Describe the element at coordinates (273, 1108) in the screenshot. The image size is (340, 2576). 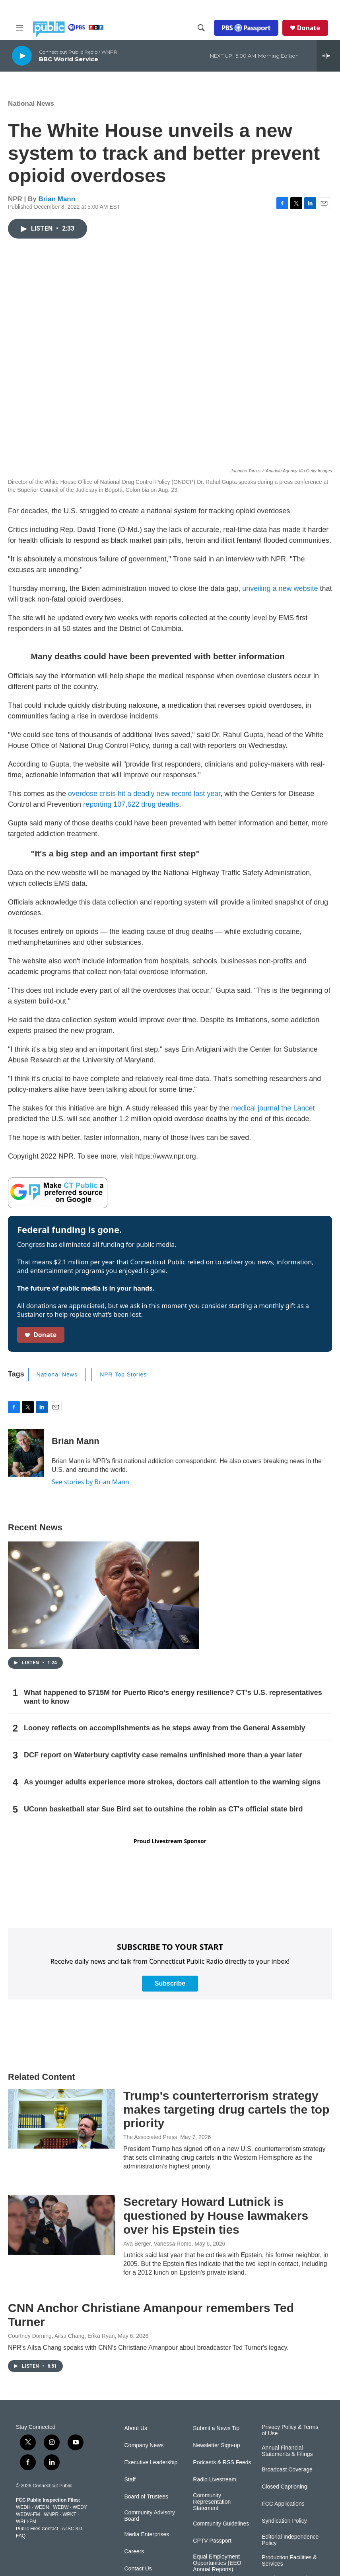
I see `medical journal the Lancet` at that location.